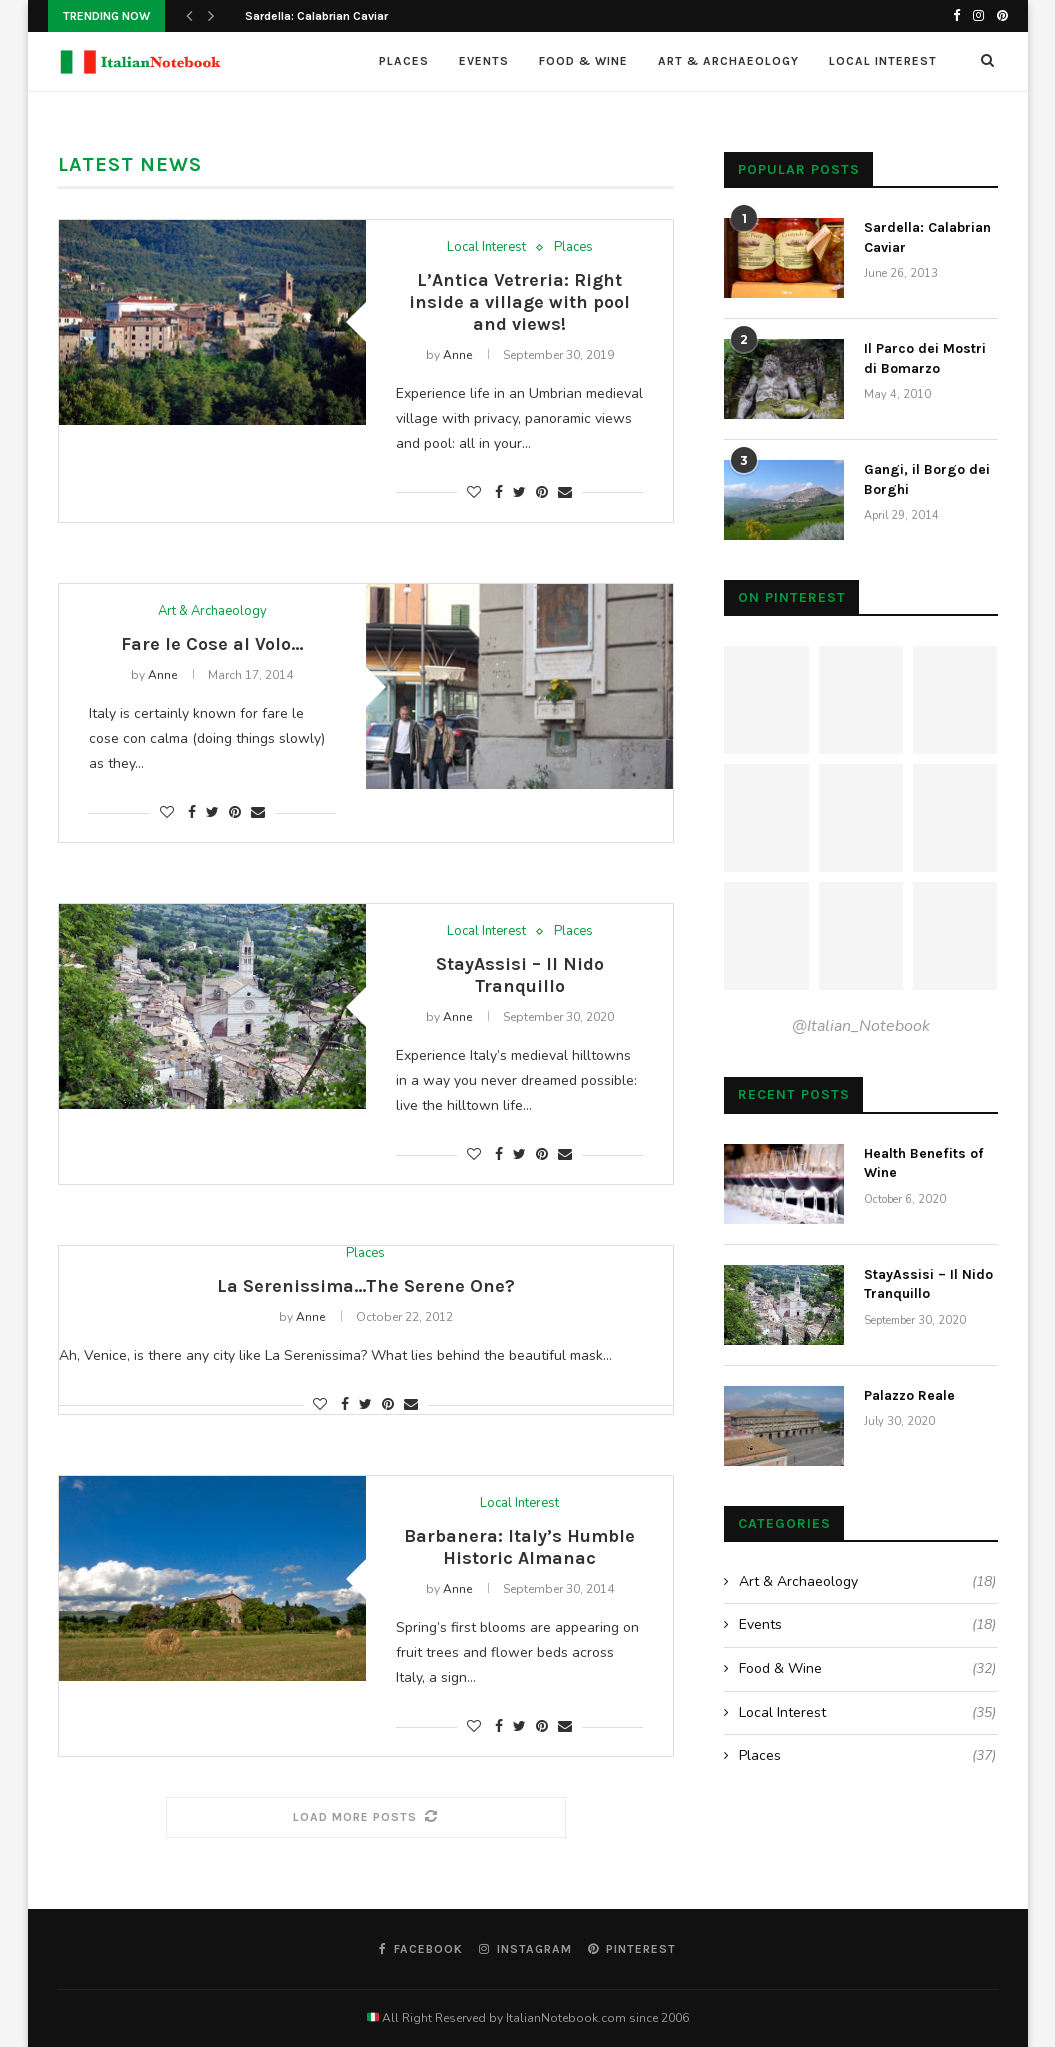 The image size is (1055, 2047). I want to click on Health Benefits of Wine, so click(923, 1163).